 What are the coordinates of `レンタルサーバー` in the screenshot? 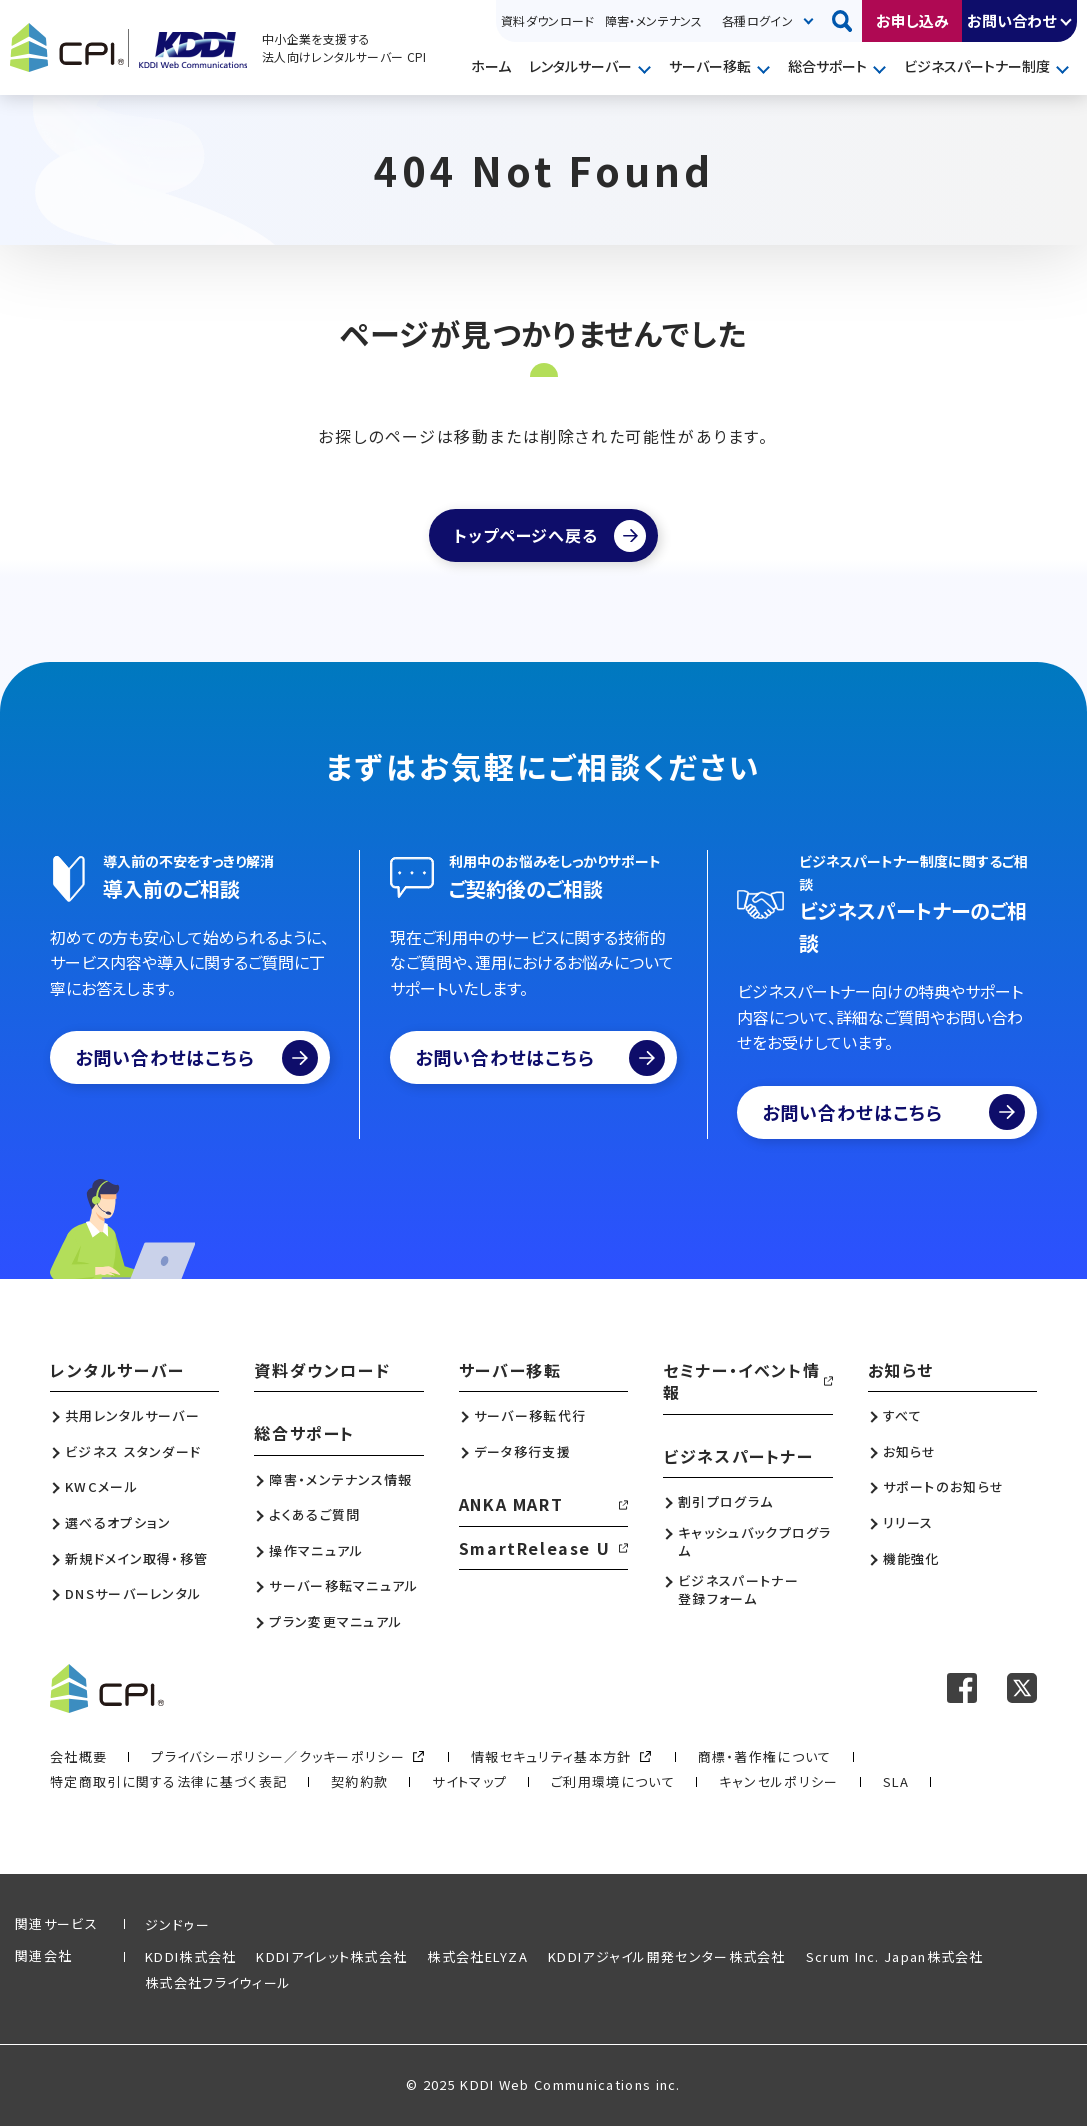 It's located at (580, 66).